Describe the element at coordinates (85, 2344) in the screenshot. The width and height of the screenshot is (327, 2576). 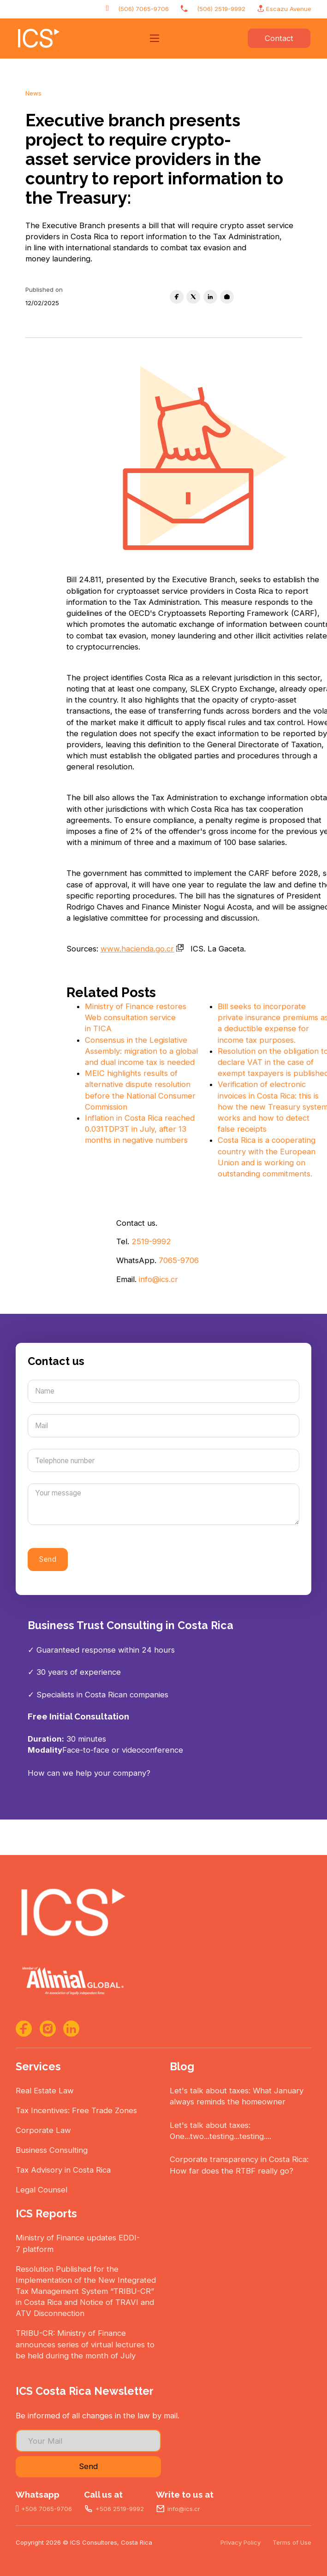
I see `TRIBU-CR: Ministry of Finance announces series of virtual lectures to be held during the month of July` at that location.